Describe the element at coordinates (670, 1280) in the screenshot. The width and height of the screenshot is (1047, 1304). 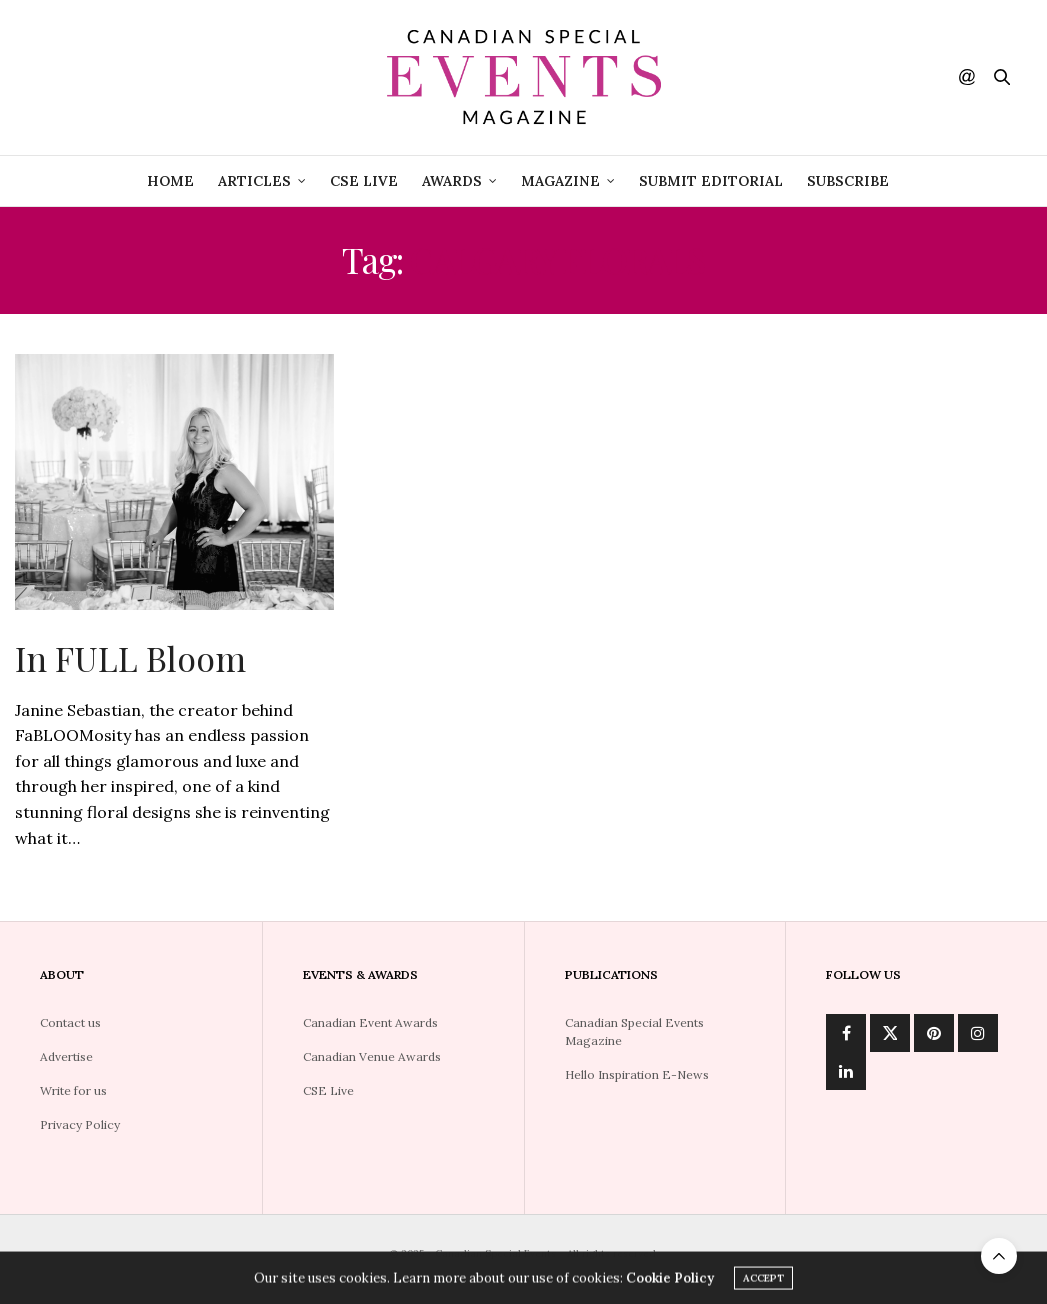
I see `Cookie Policy` at that location.